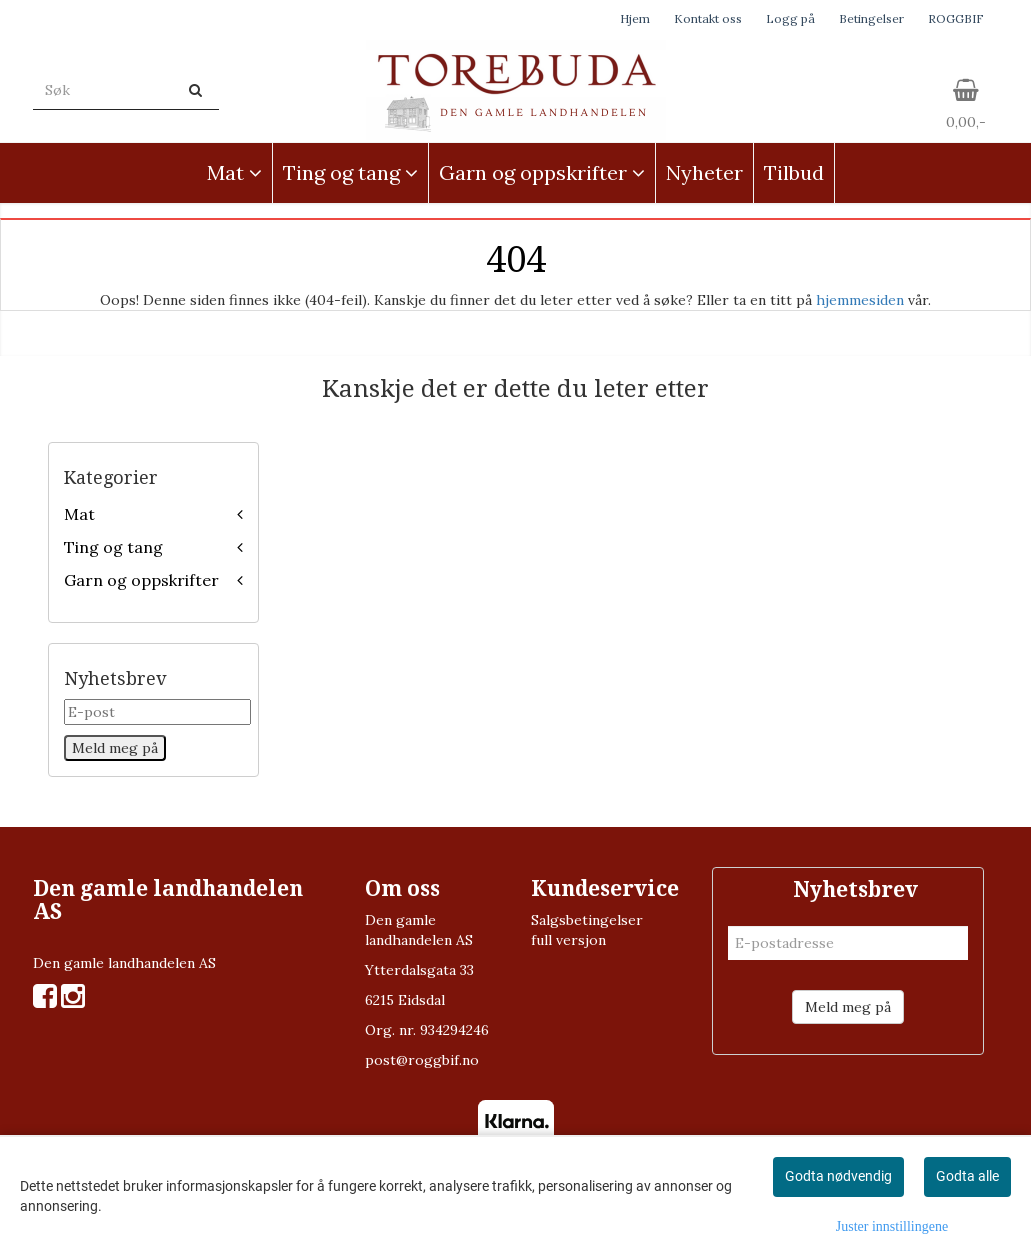 This screenshot has height=1257, width=1031. What do you see at coordinates (141, 580) in the screenshot?
I see `Garn og oppskrifter` at bounding box center [141, 580].